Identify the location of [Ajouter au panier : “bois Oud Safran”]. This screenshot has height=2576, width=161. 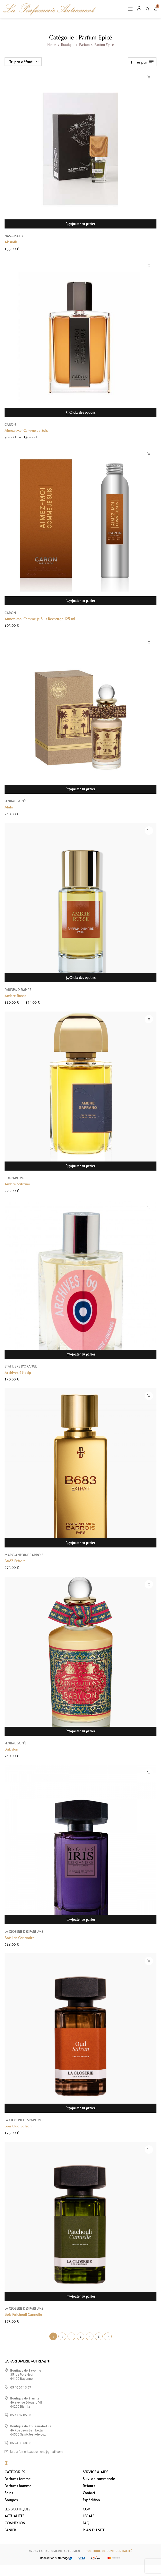
(149, 1966).